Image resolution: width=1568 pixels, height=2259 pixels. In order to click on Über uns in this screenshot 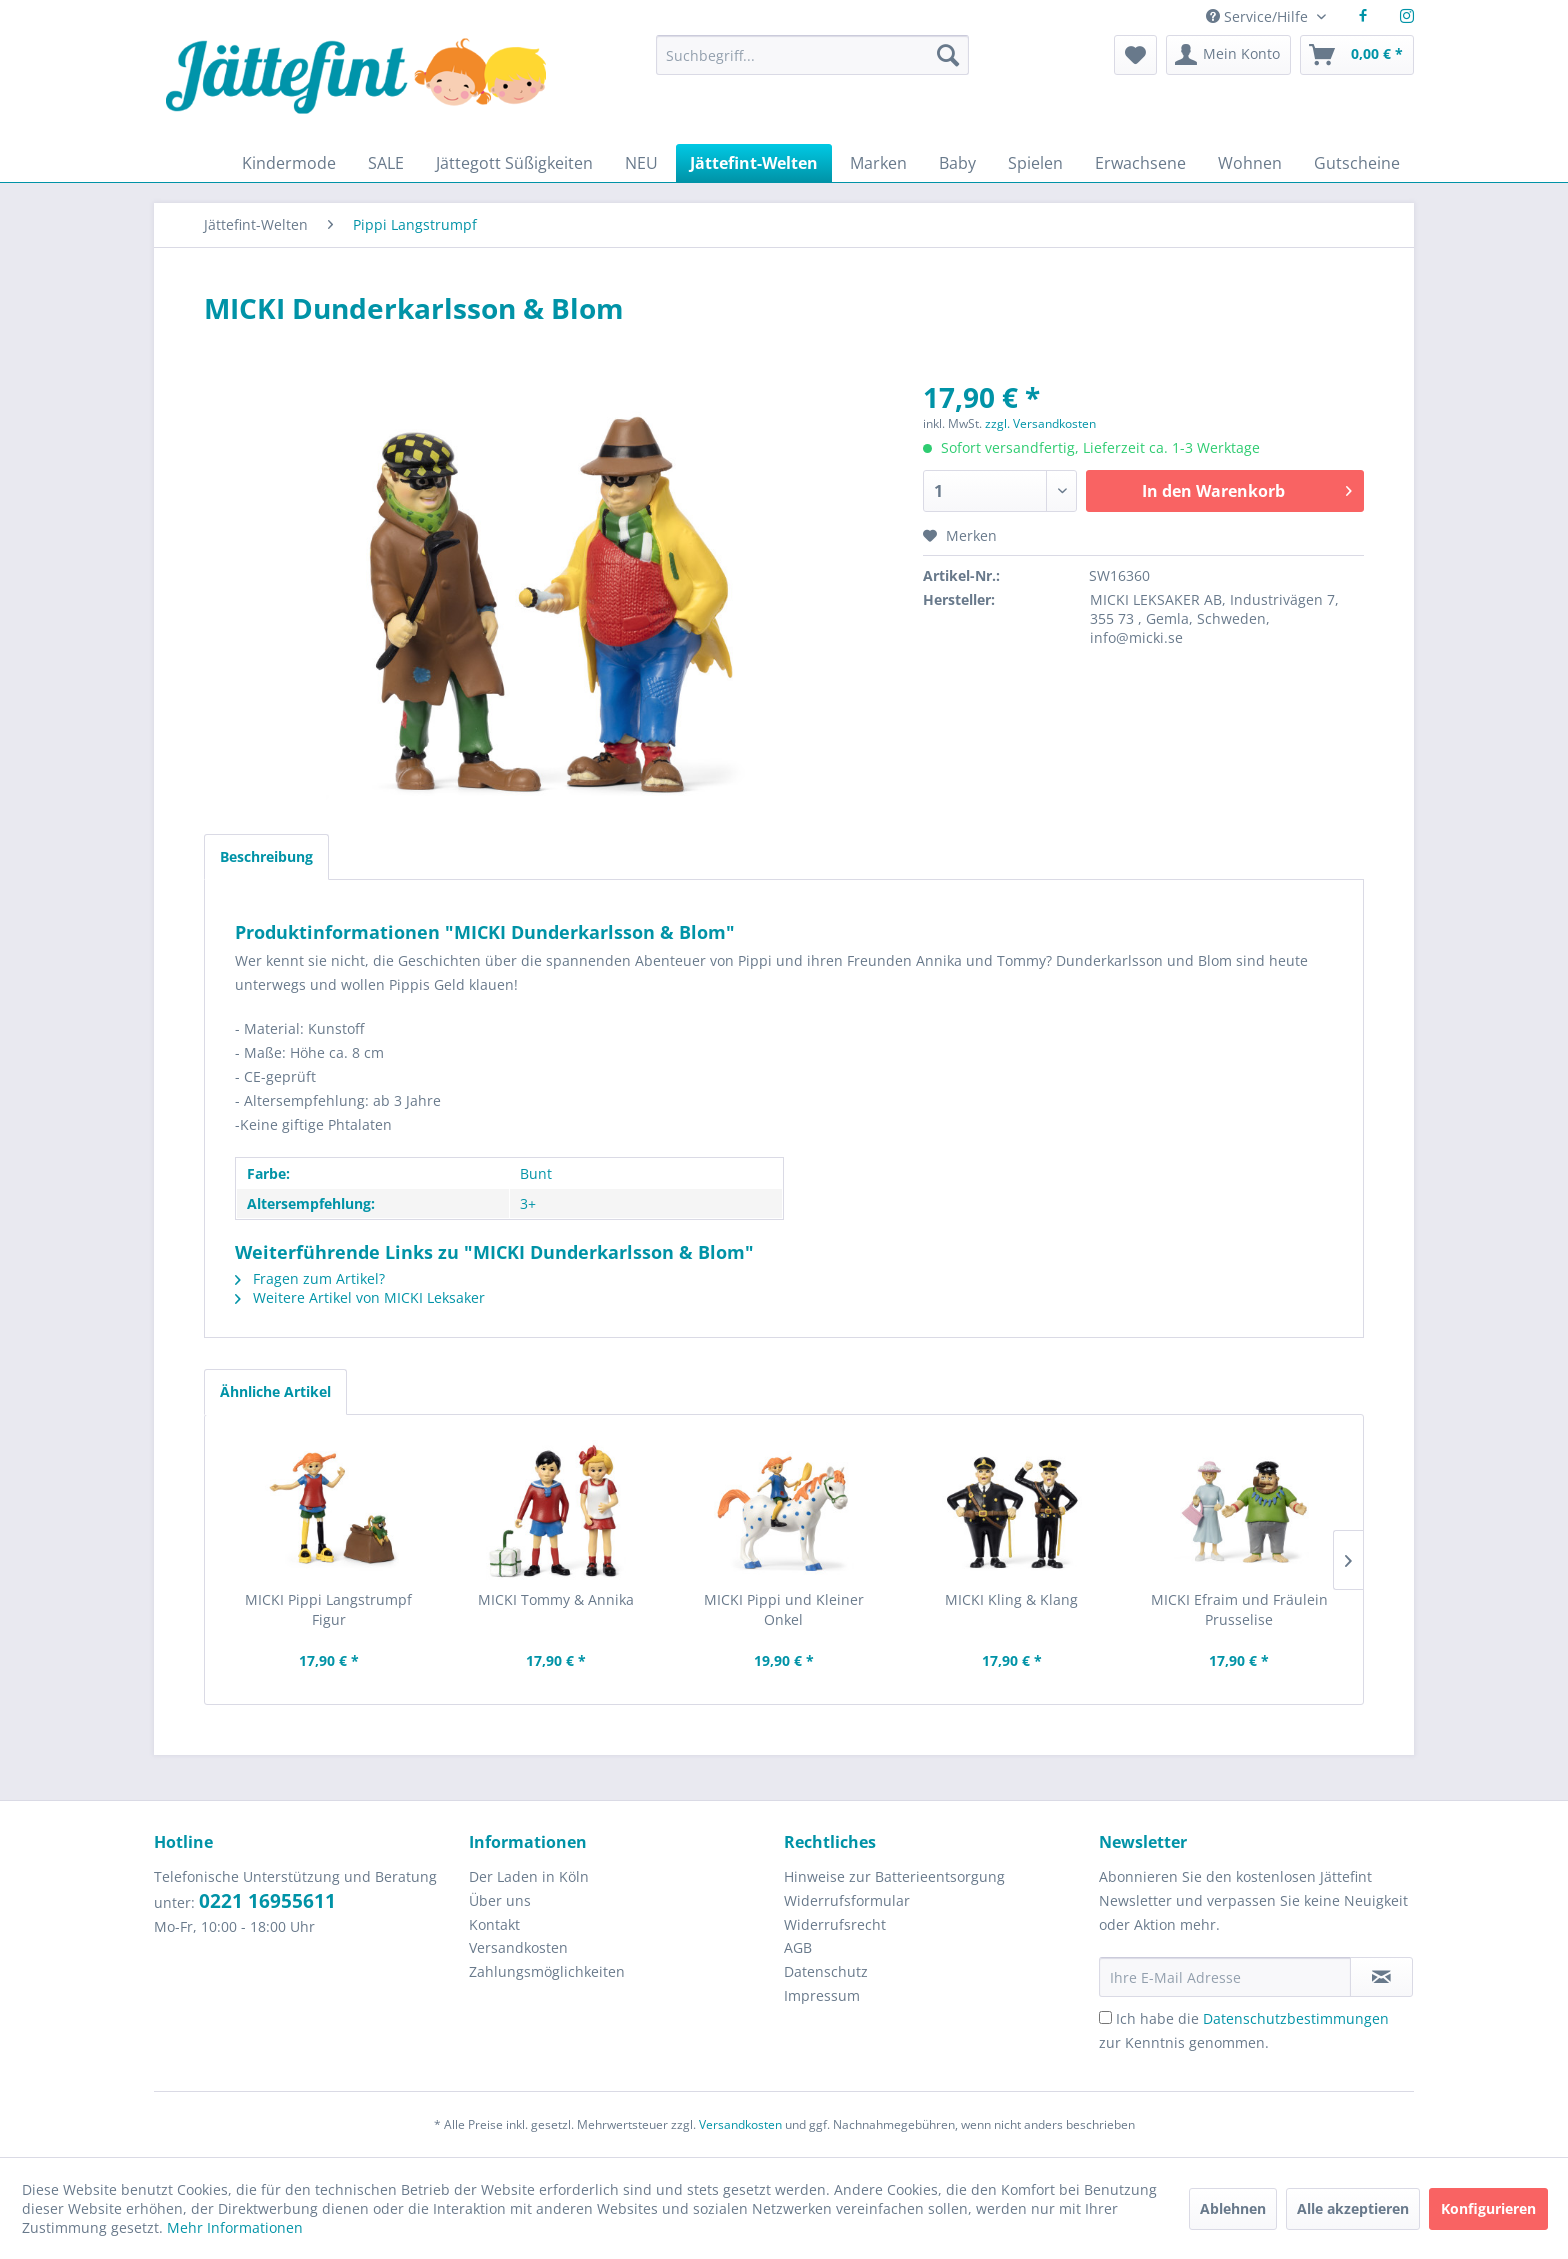, I will do `click(500, 1900)`.